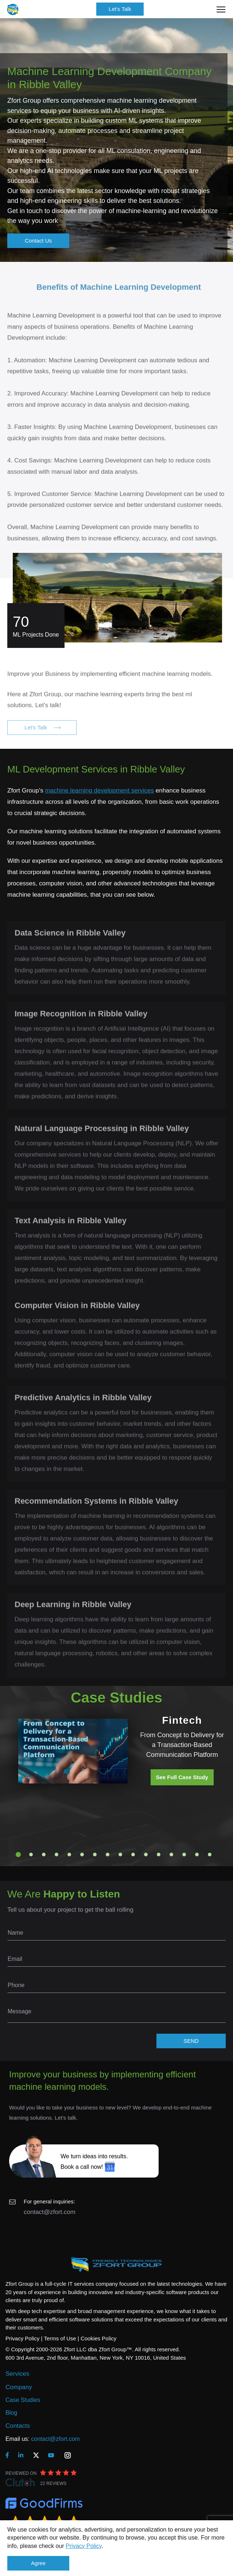 The height and width of the screenshot is (2576, 233). I want to click on See Full Case Study, so click(182, 1777).